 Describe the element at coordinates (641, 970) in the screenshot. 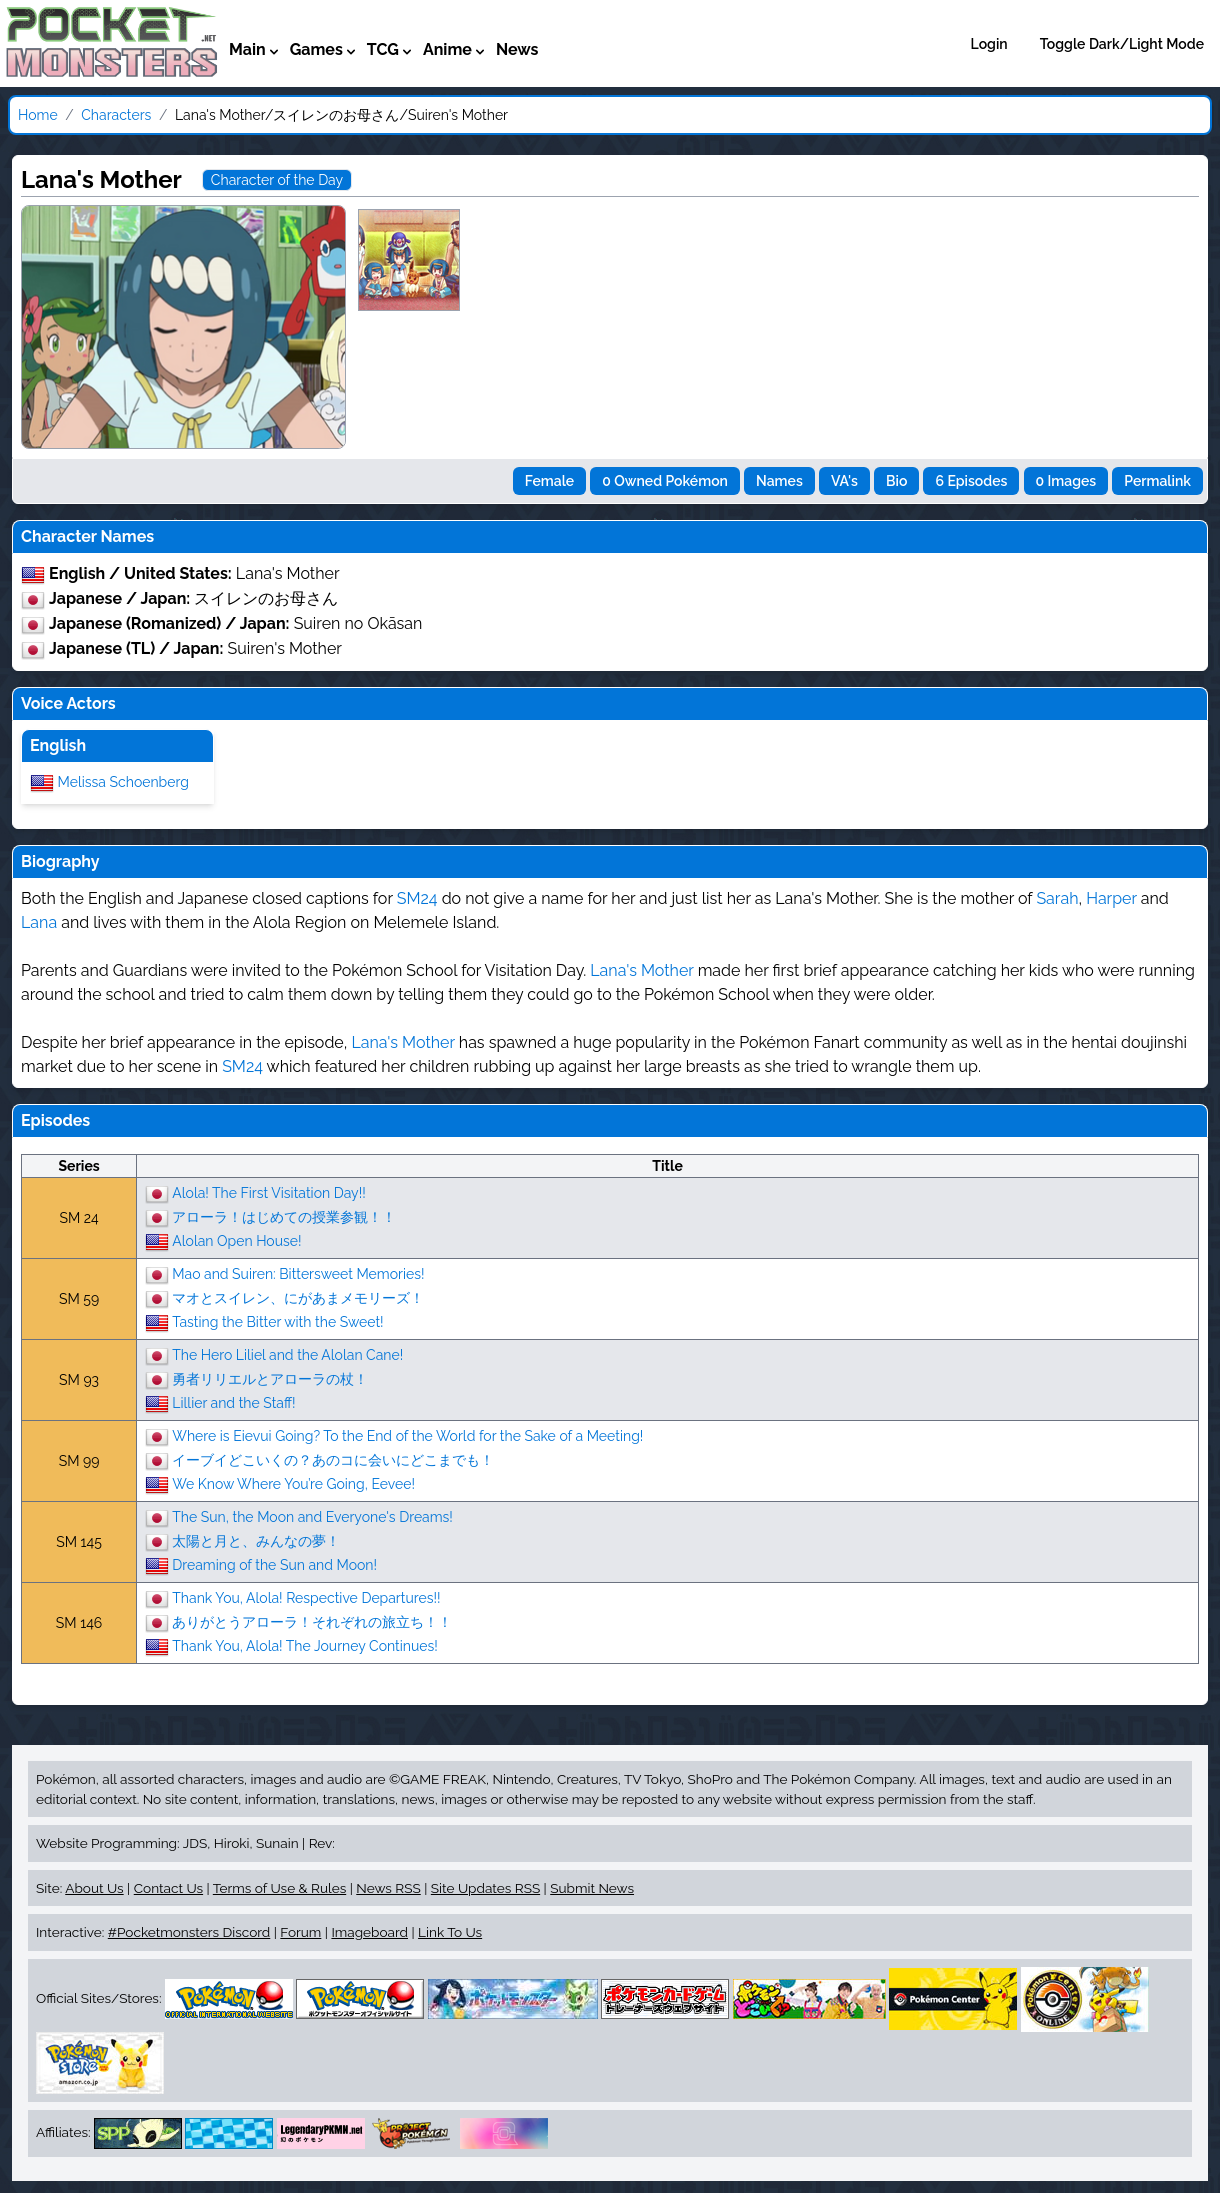

I see `Lana's Mother` at that location.